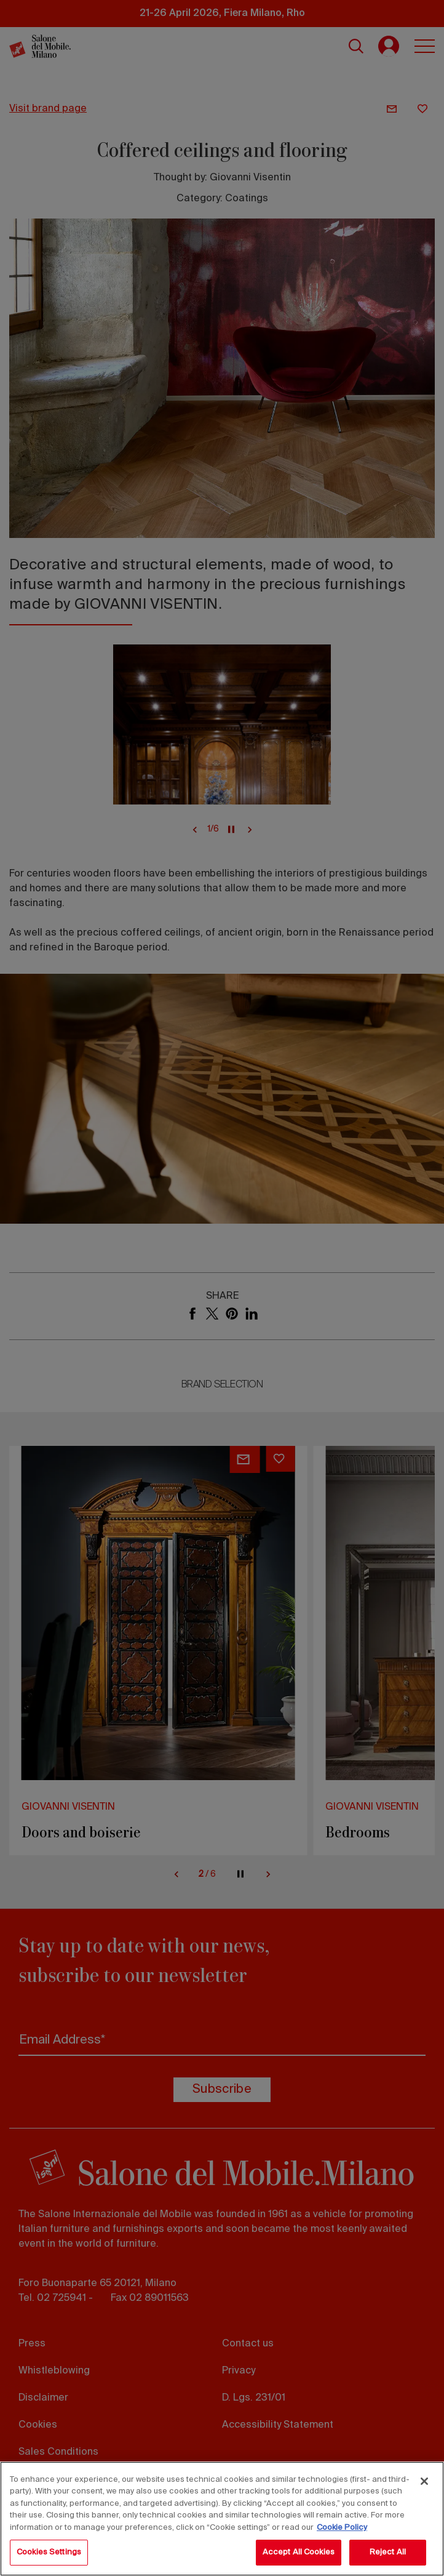 Image resolution: width=444 pixels, height=2576 pixels. I want to click on Reject All, so click(388, 2552).